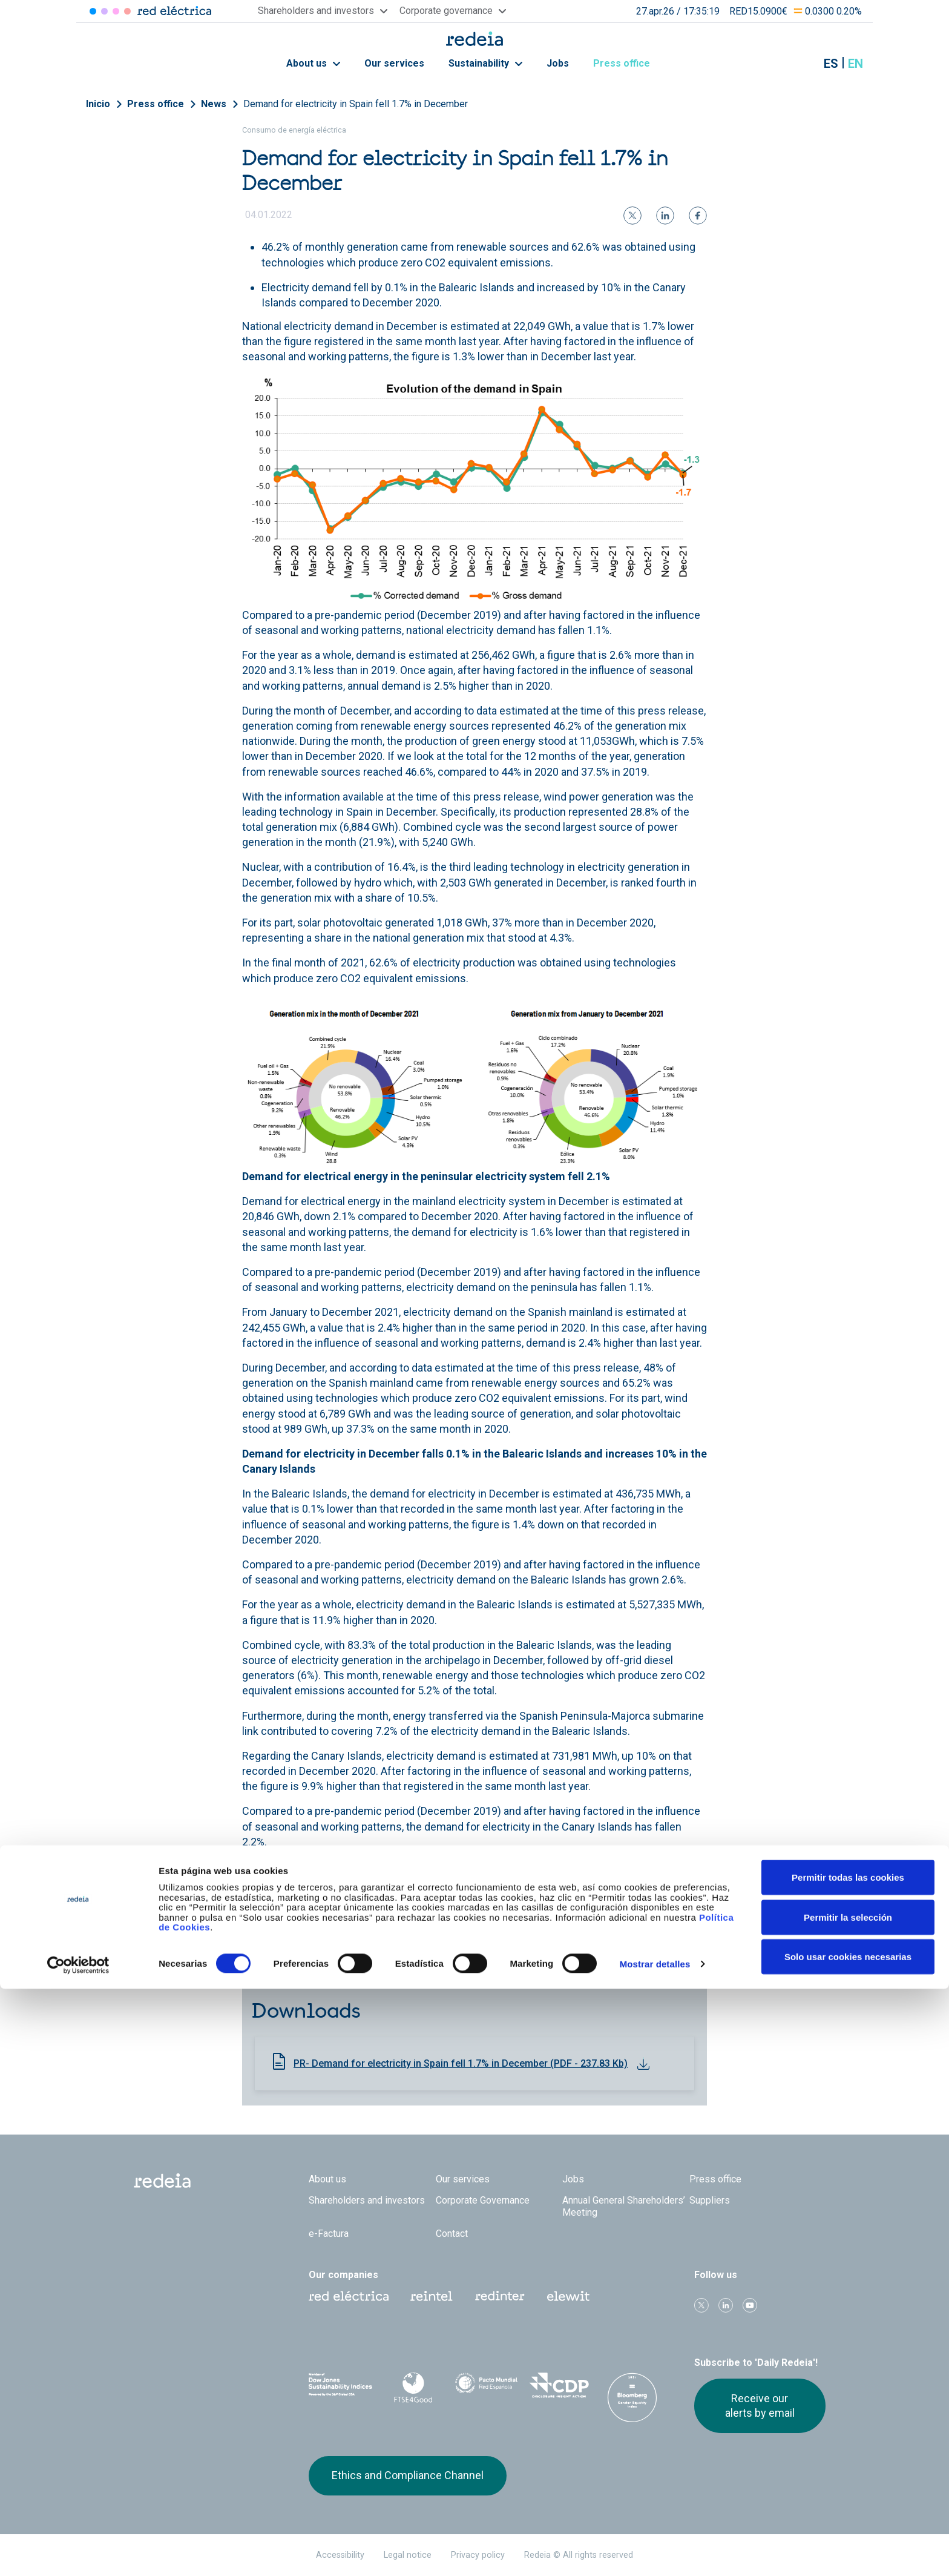 The image size is (949, 2576). Describe the element at coordinates (623, 2206) in the screenshot. I see `Annual General Shareholders’ Meeting` at that location.